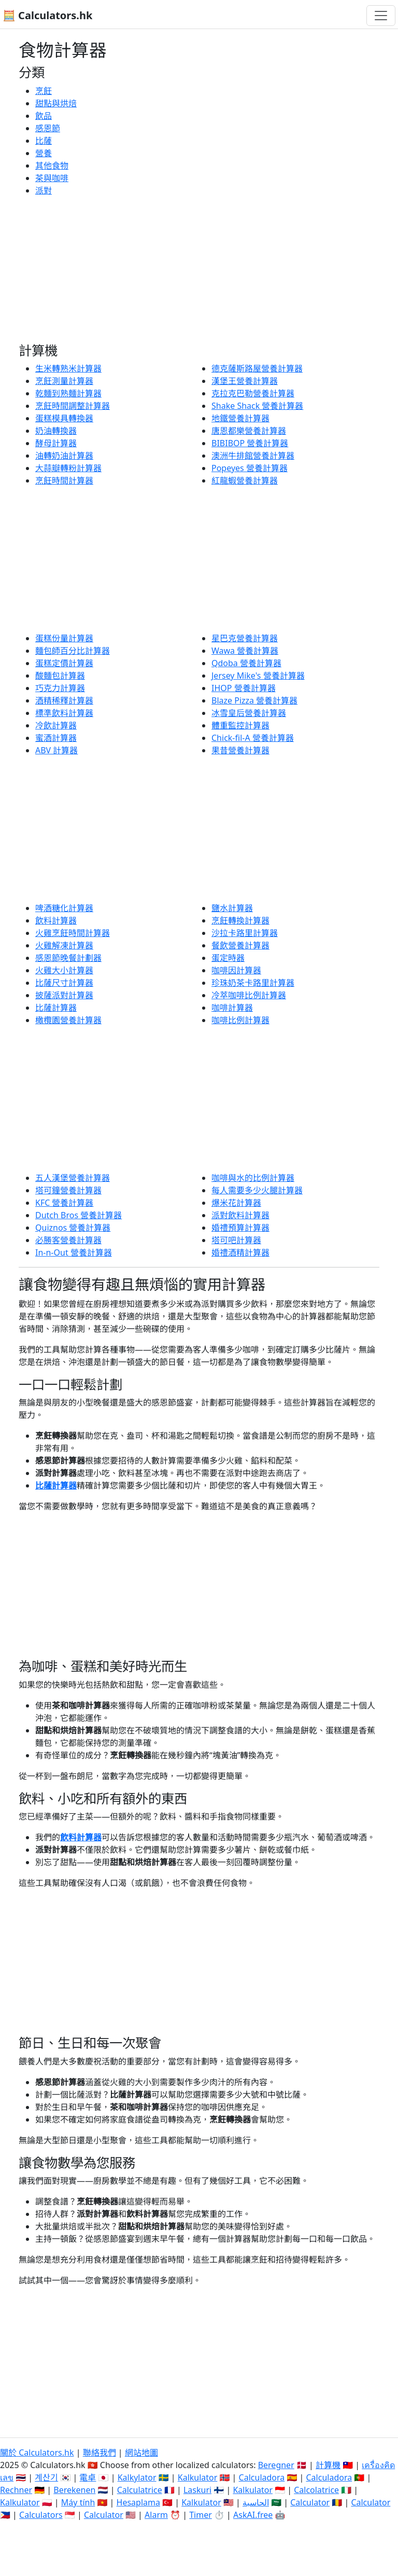 This screenshot has height=2576, width=398. What do you see at coordinates (37, 2452) in the screenshot?
I see `關於 Calculators.hk` at bounding box center [37, 2452].